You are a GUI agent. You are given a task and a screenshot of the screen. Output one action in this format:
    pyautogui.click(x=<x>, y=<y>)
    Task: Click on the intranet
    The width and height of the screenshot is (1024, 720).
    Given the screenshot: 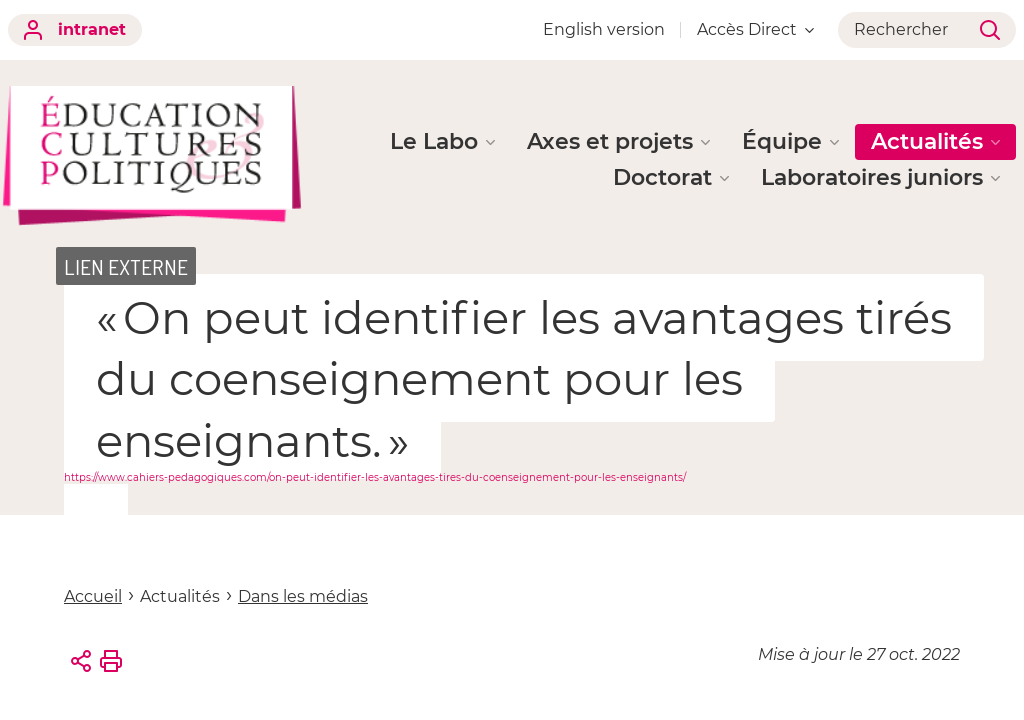 What is the action you would take?
    pyautogui.click(x=75, y=30)
    